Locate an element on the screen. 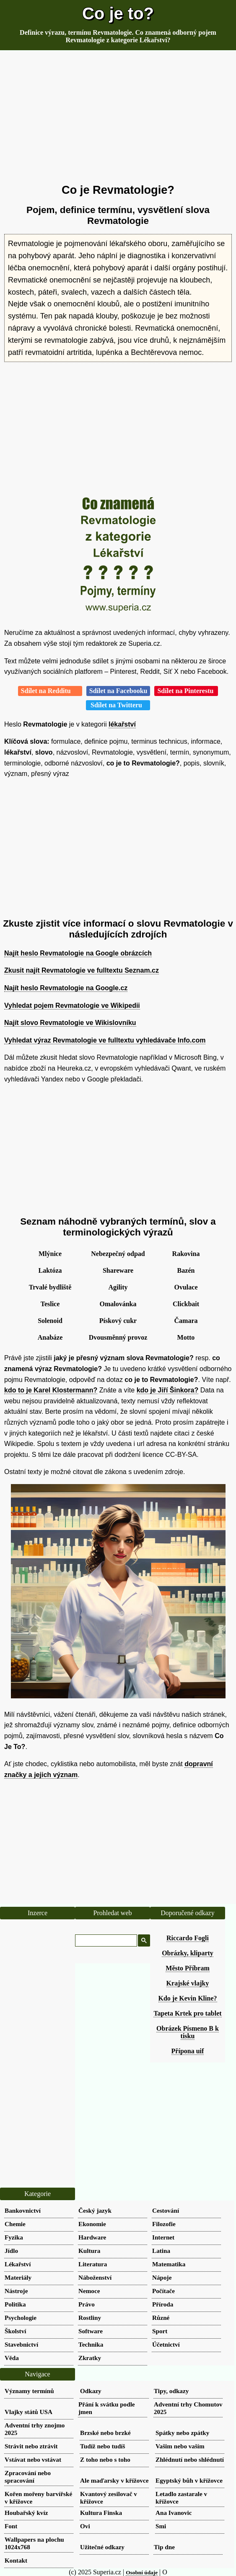 The height and width of the screenshot is (2576, 236). Sdílet na Redditu is located at coordinates (50, 690).